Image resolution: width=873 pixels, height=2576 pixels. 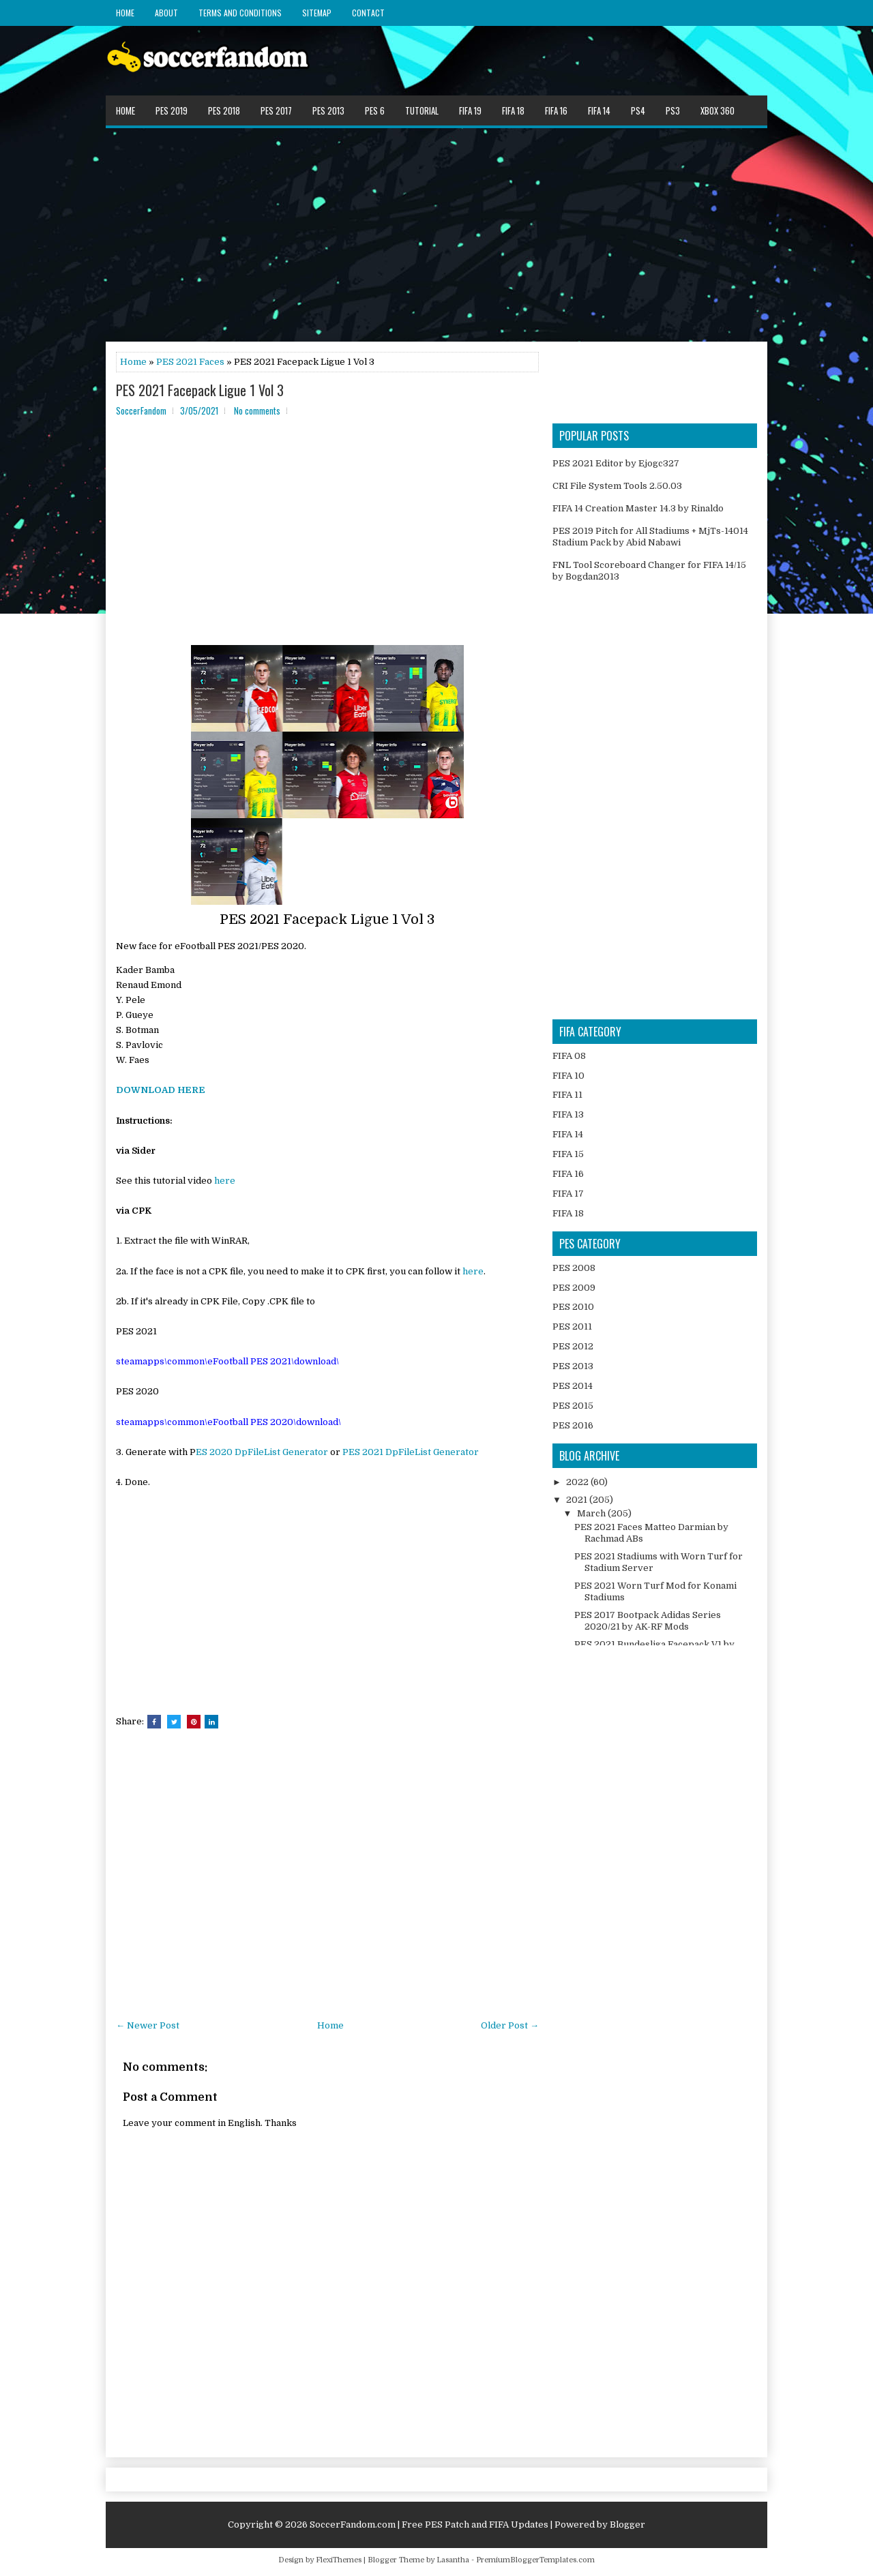 I want to click on PES 2019, so click(x=172, y=110).